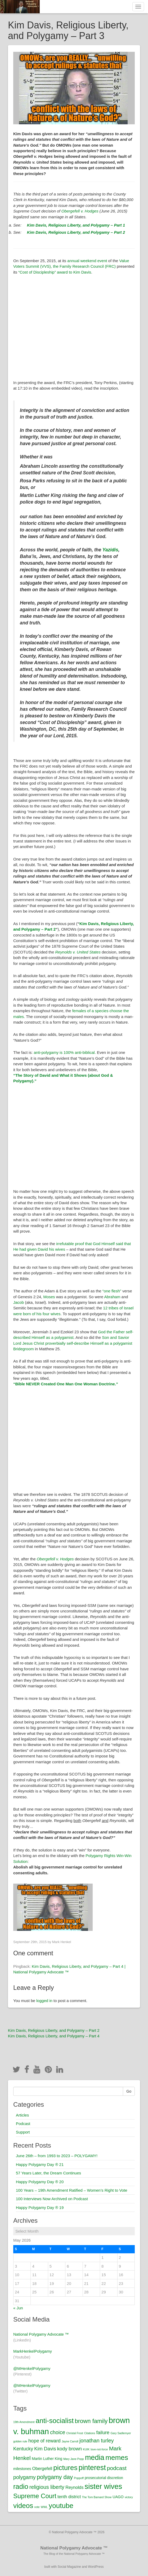  Describe the element at coordinates (23, 2123) in the screenshot. I see `Podcast` at that location.